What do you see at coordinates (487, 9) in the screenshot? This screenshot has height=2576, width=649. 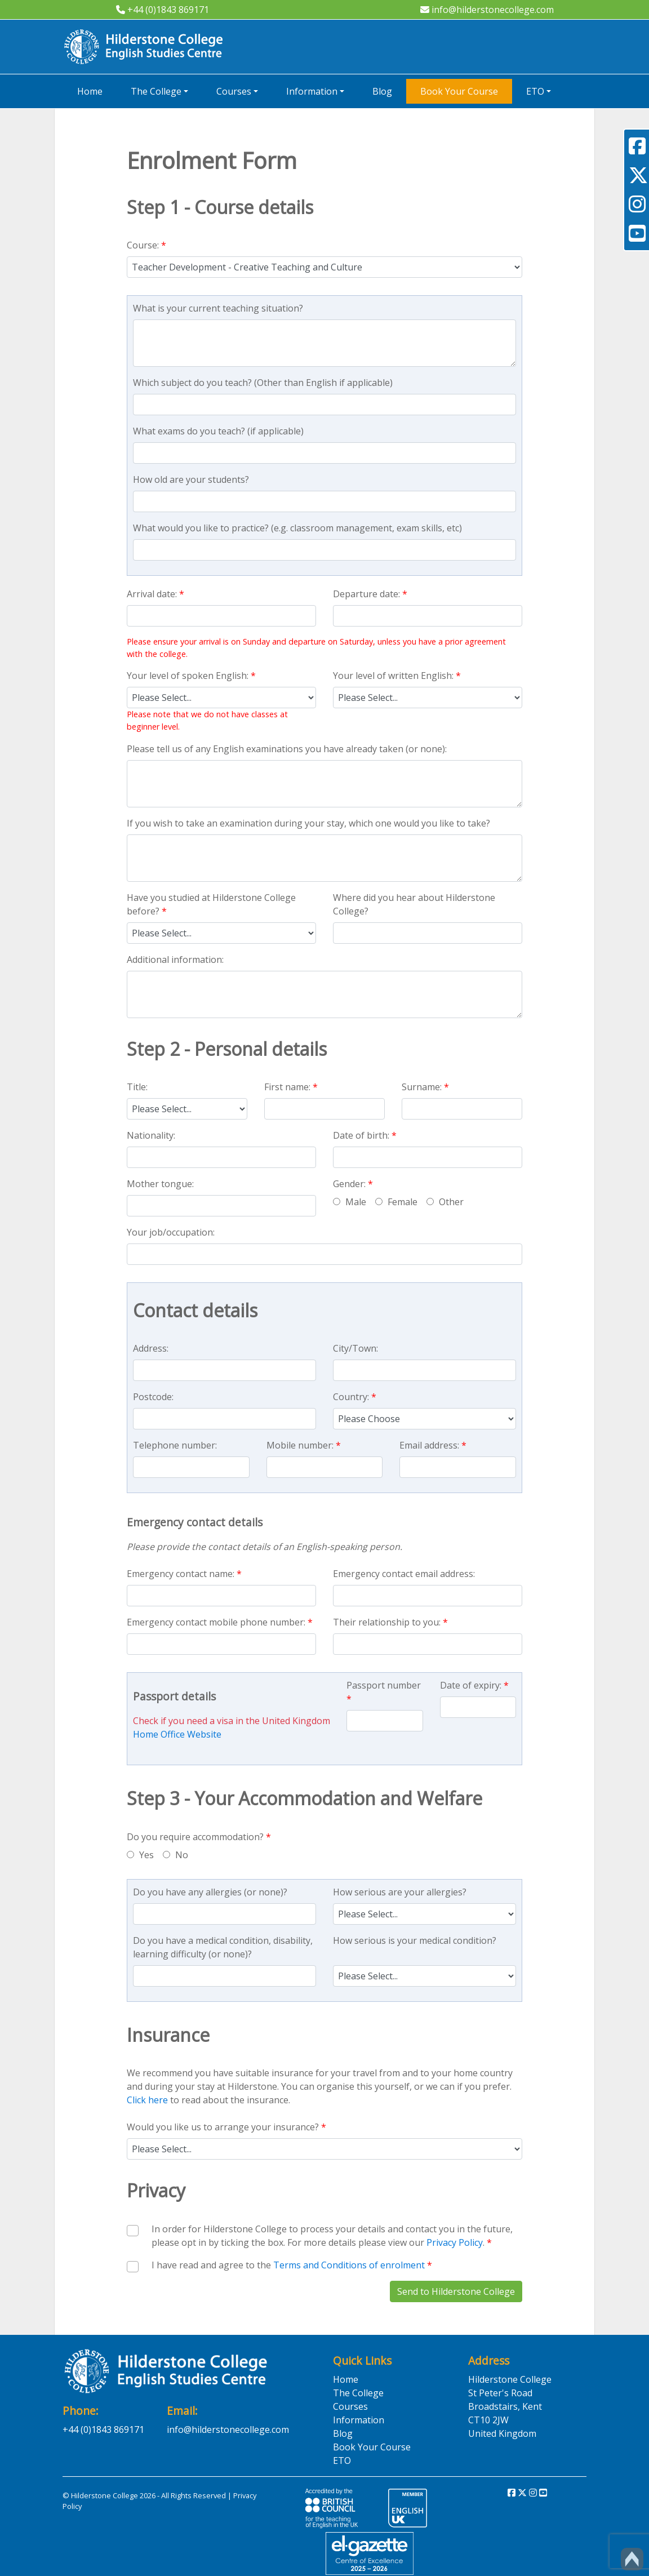 I see `info@hilderstonecollege.com` at bounding box center [487, 9].